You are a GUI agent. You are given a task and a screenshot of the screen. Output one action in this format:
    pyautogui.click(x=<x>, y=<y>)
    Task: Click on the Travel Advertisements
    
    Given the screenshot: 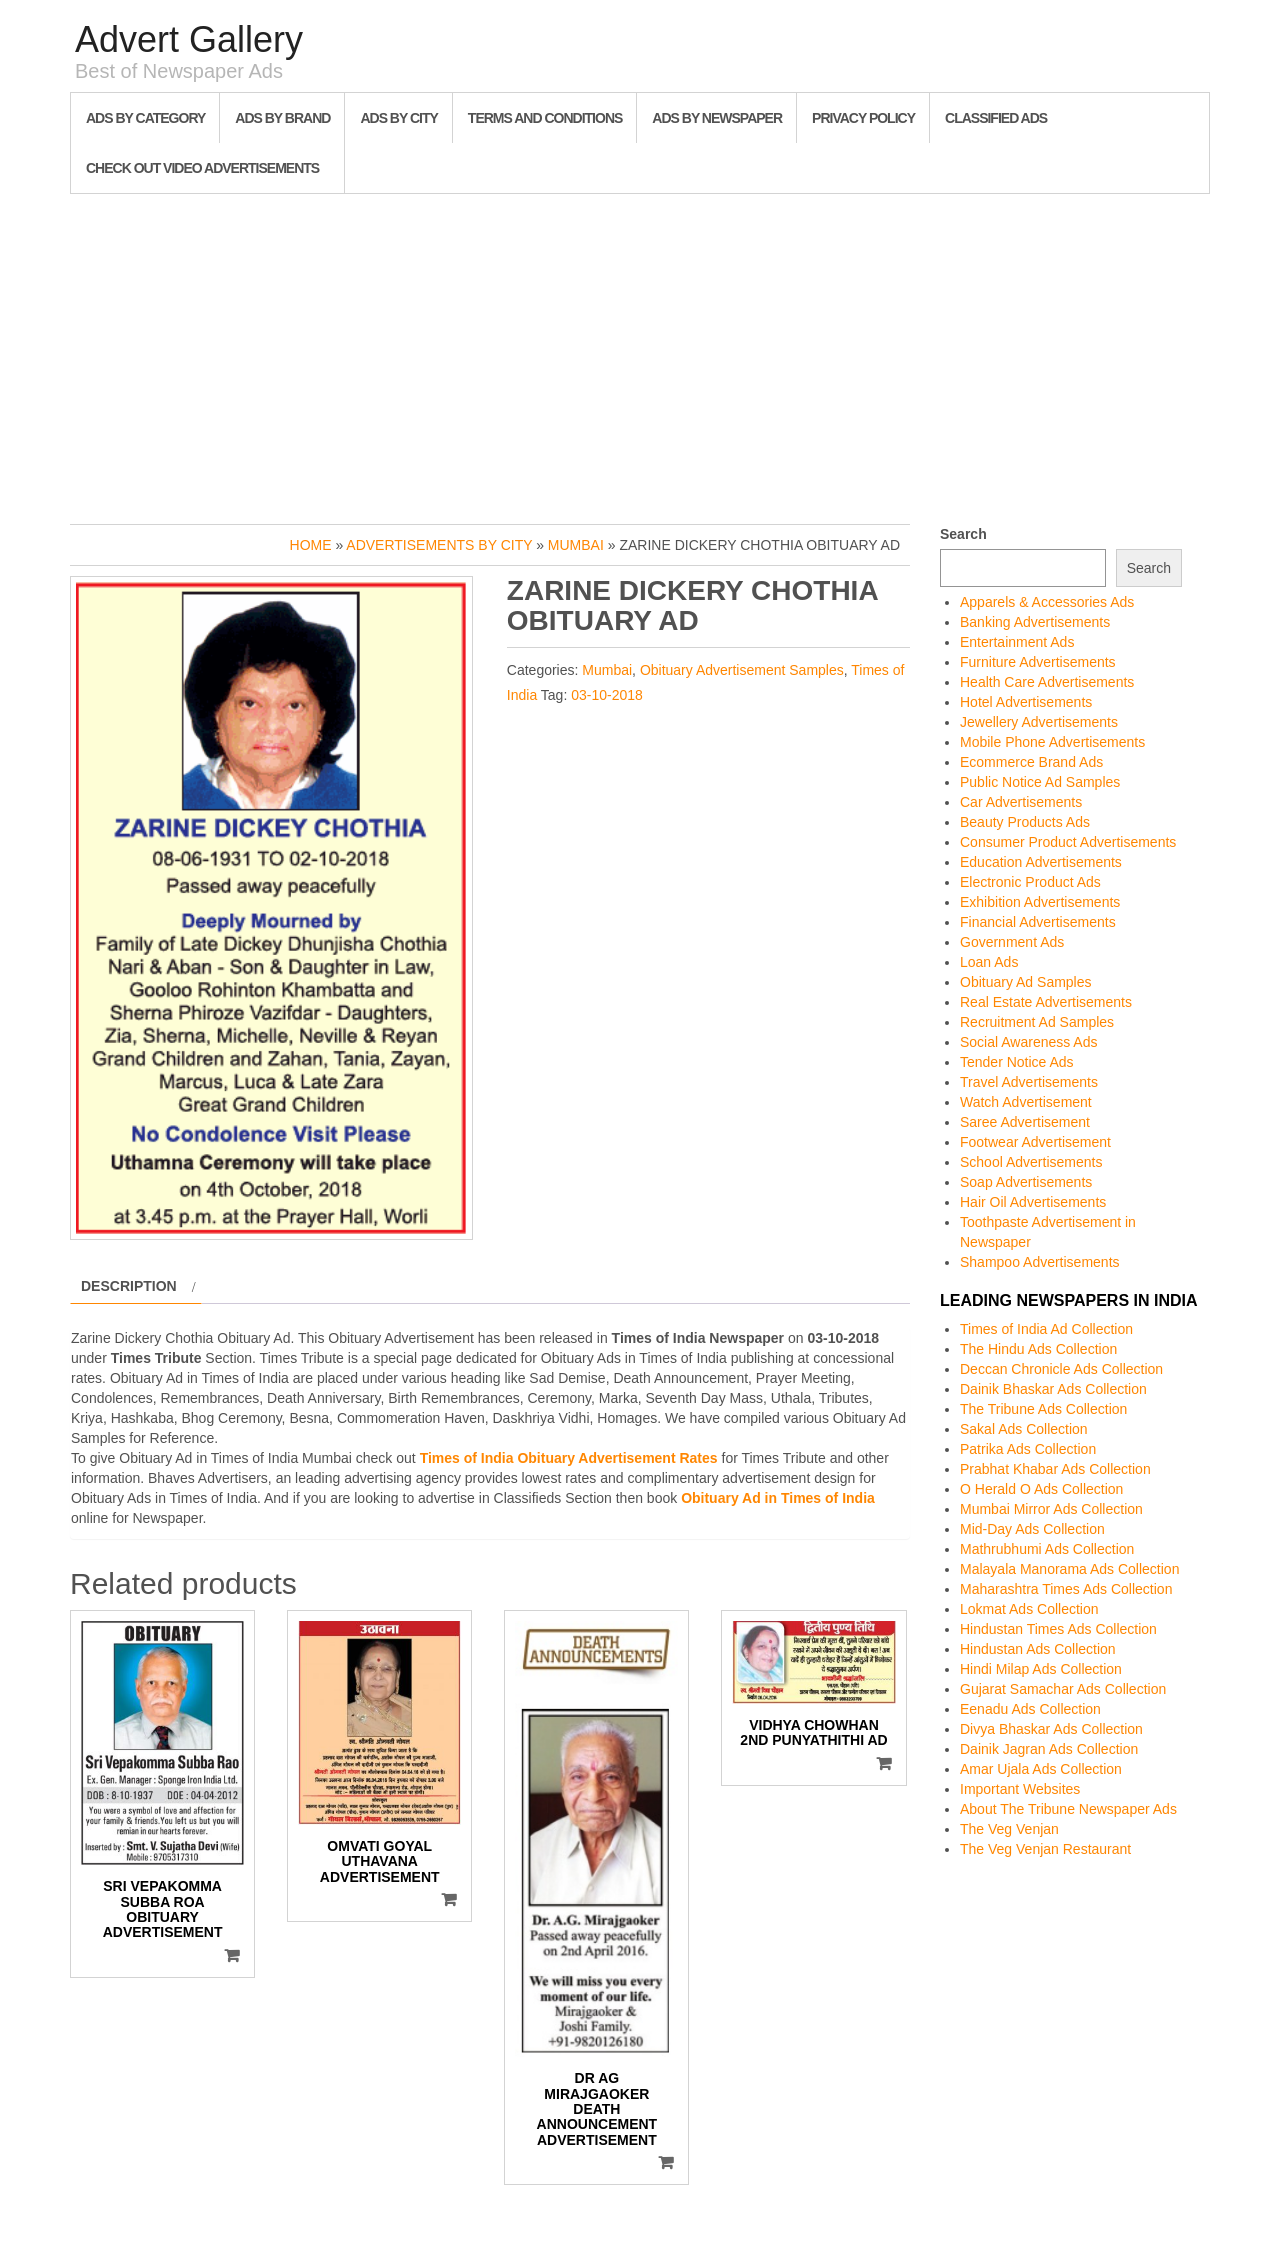 What is the action you would take?
    pyautogui.click(x=1029, y=1082)
    